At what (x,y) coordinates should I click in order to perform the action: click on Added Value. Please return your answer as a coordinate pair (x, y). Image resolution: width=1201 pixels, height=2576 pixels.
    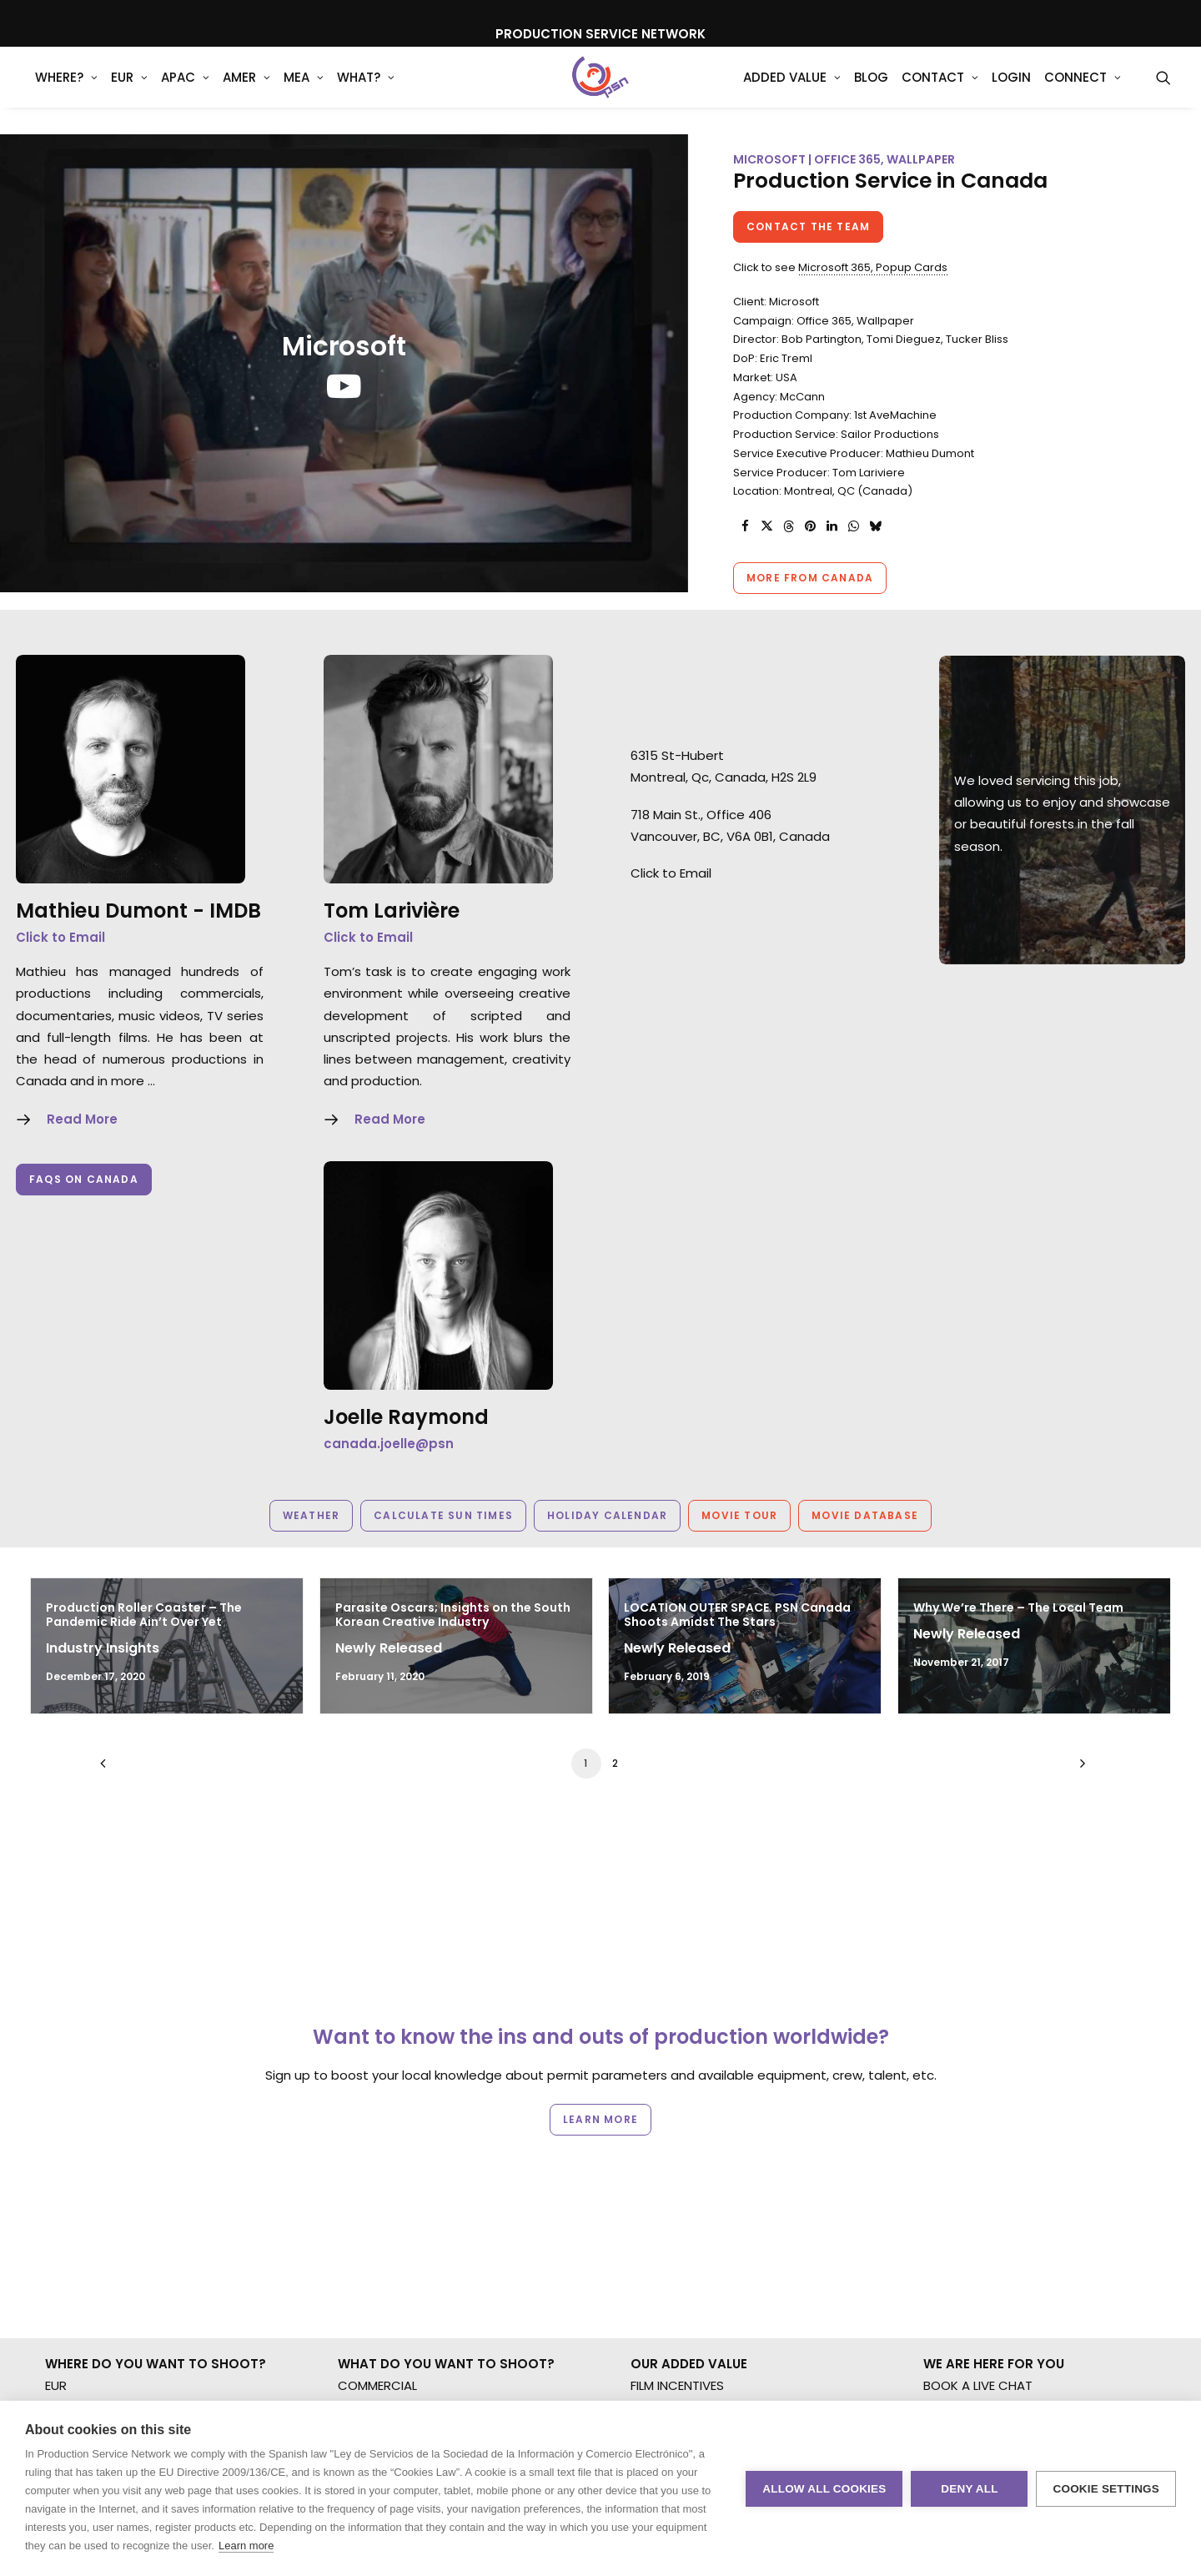
    Looking at the image, I should click on (792, 91).